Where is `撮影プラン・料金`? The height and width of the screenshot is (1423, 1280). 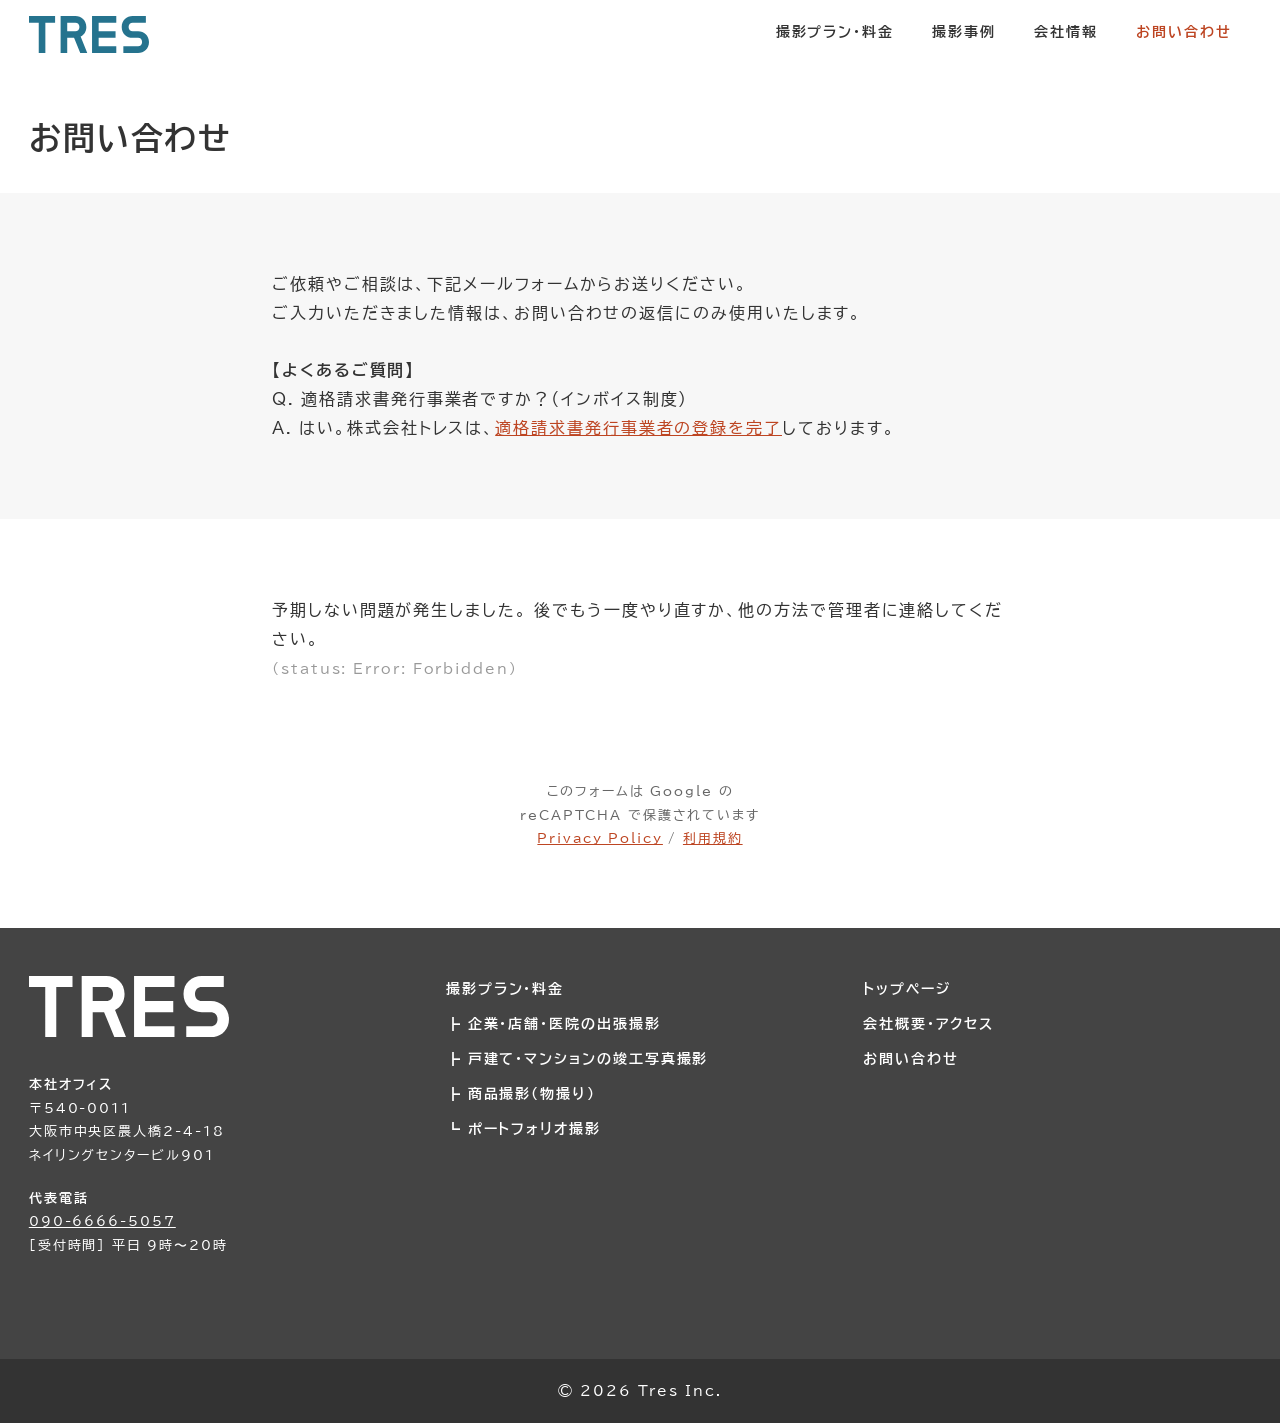 撮影プラン・料金 is located at coordinates (505, 988).